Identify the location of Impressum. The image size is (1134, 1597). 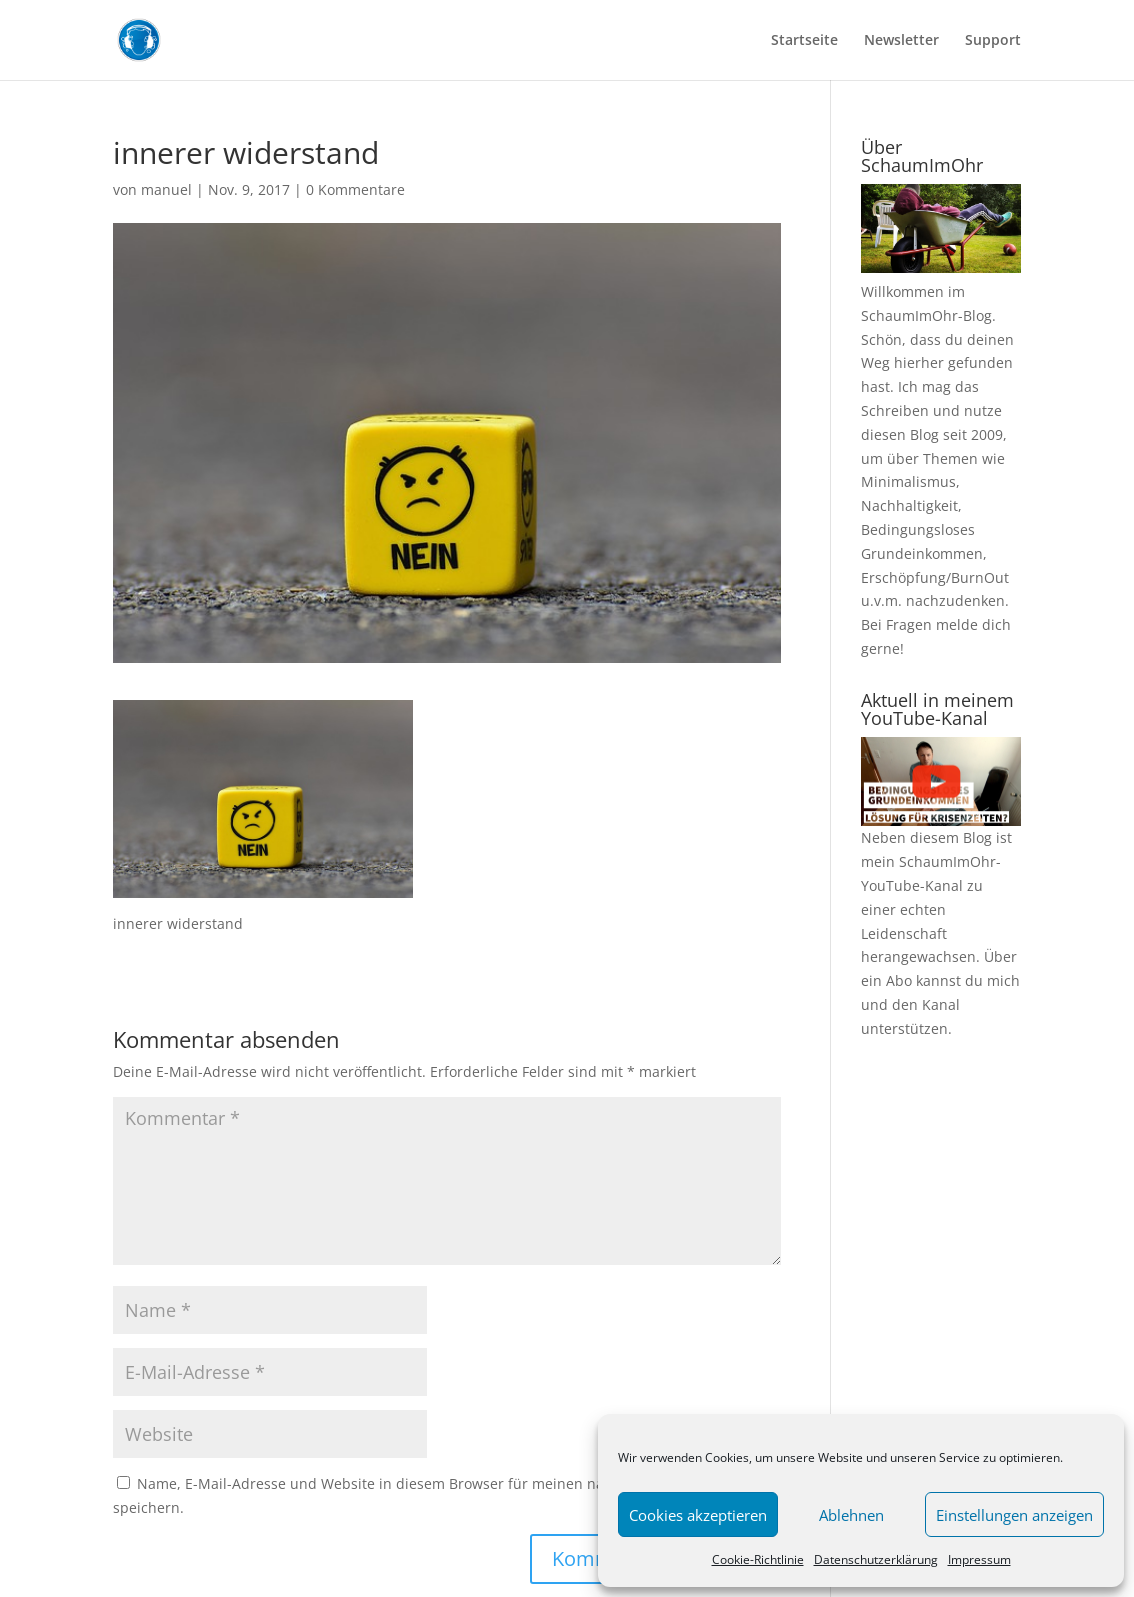
(979, 1559).